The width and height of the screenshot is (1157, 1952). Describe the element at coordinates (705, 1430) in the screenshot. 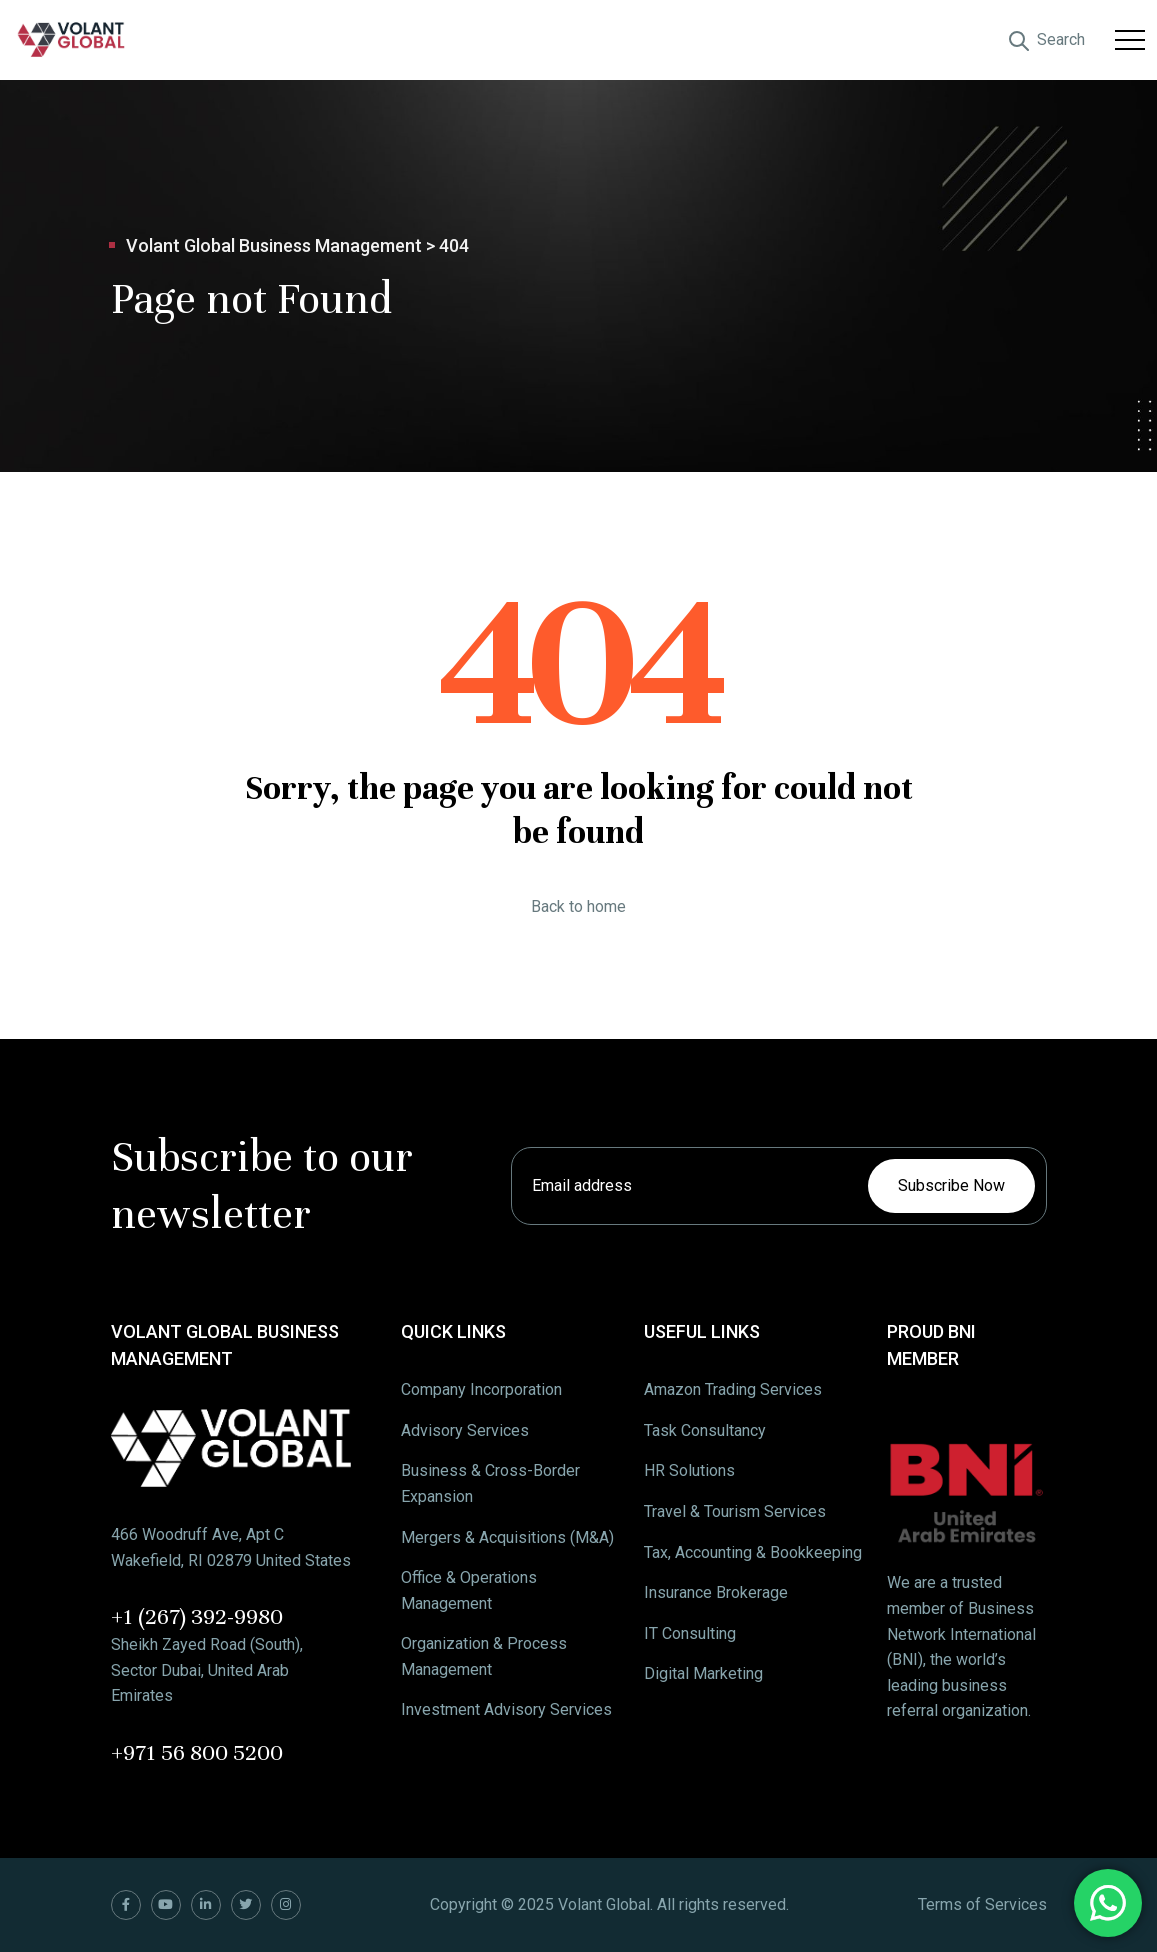

I see `Task Consultancy` at that location.